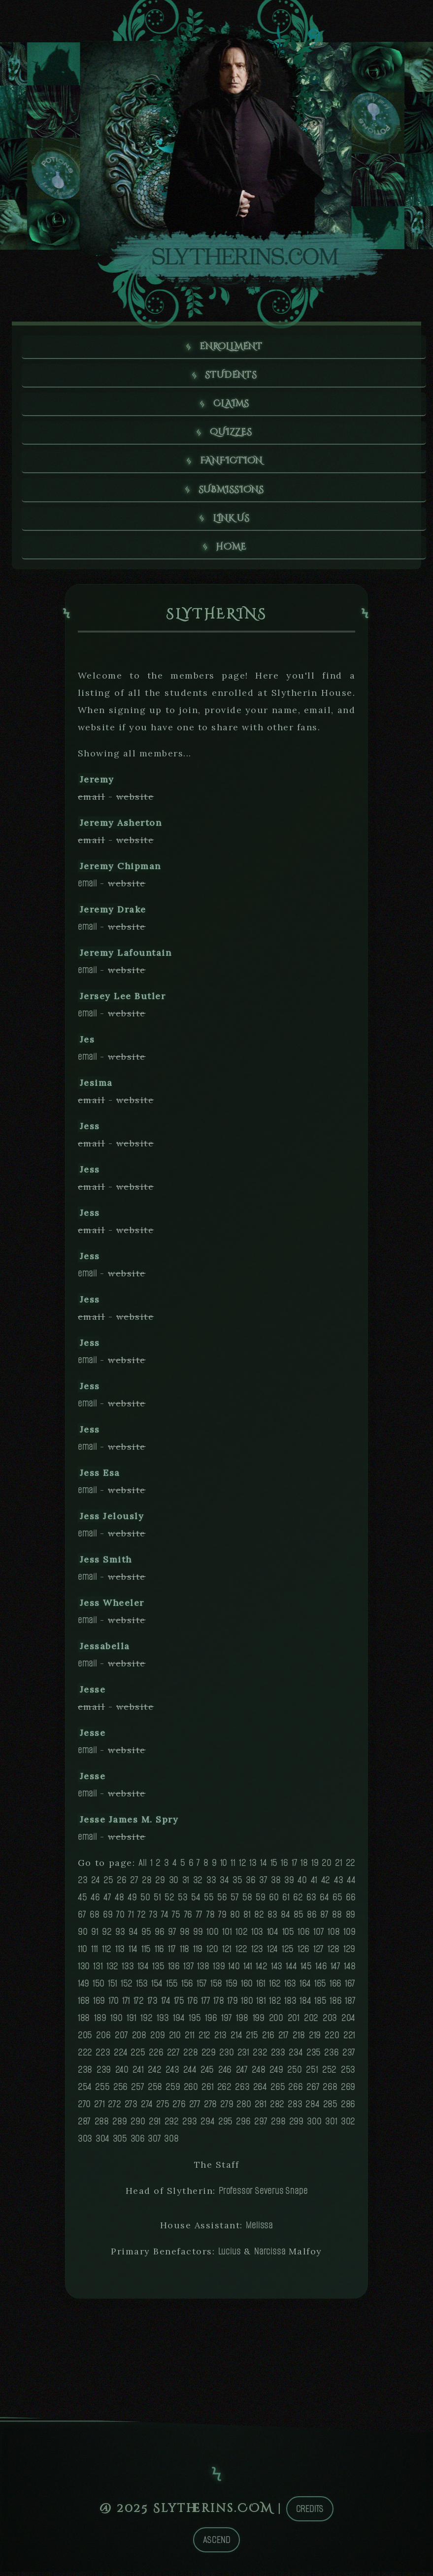 The width and height of the screenshot is (433, 2576). I want to click on 121, so click(227, 1952).